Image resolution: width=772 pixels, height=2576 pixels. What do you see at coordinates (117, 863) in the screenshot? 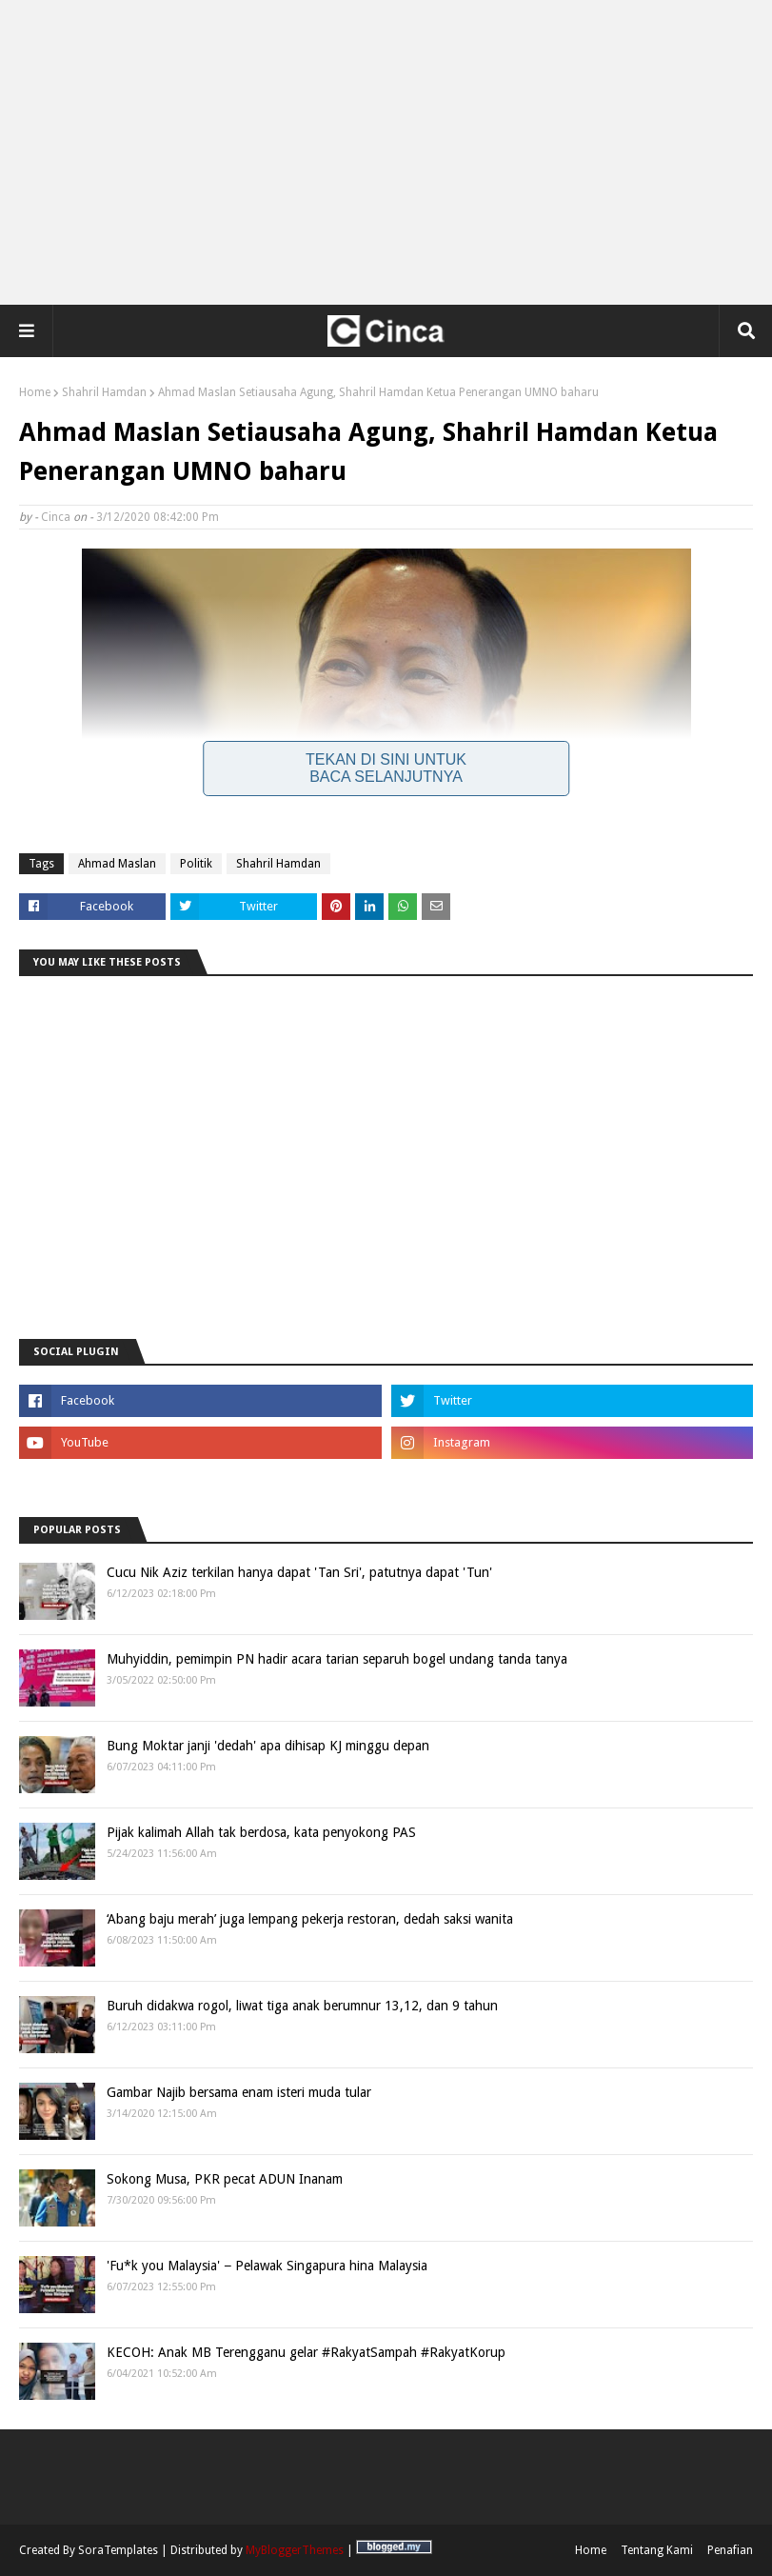
I see `Ahmad Maslan` at bounding box center [117, 863].